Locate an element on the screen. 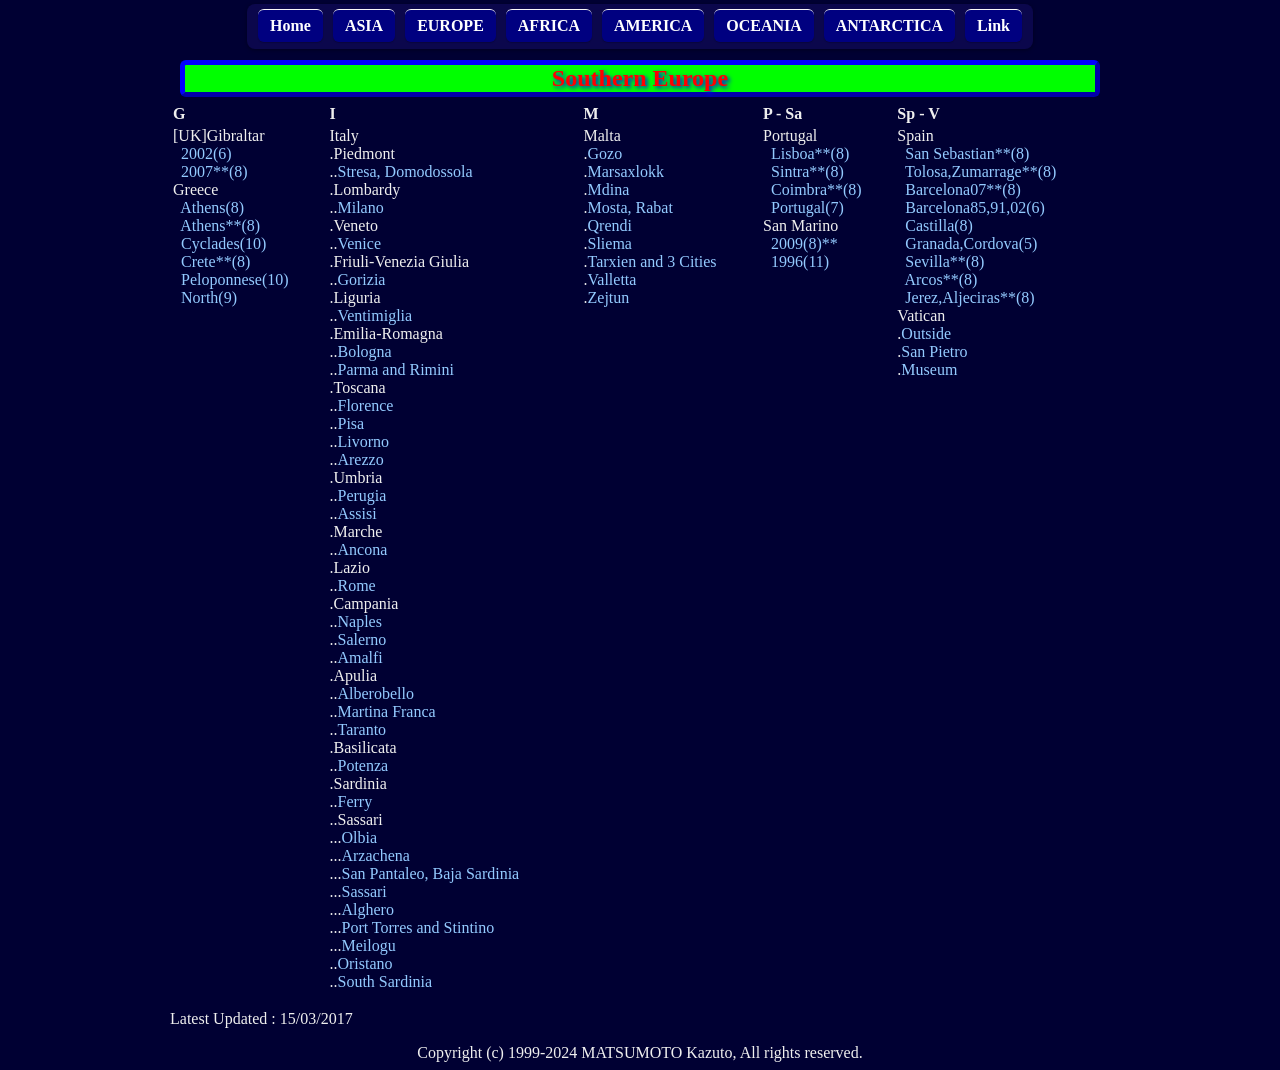  Barcelona85,91,02(6) is located at coordinates (975, 207).